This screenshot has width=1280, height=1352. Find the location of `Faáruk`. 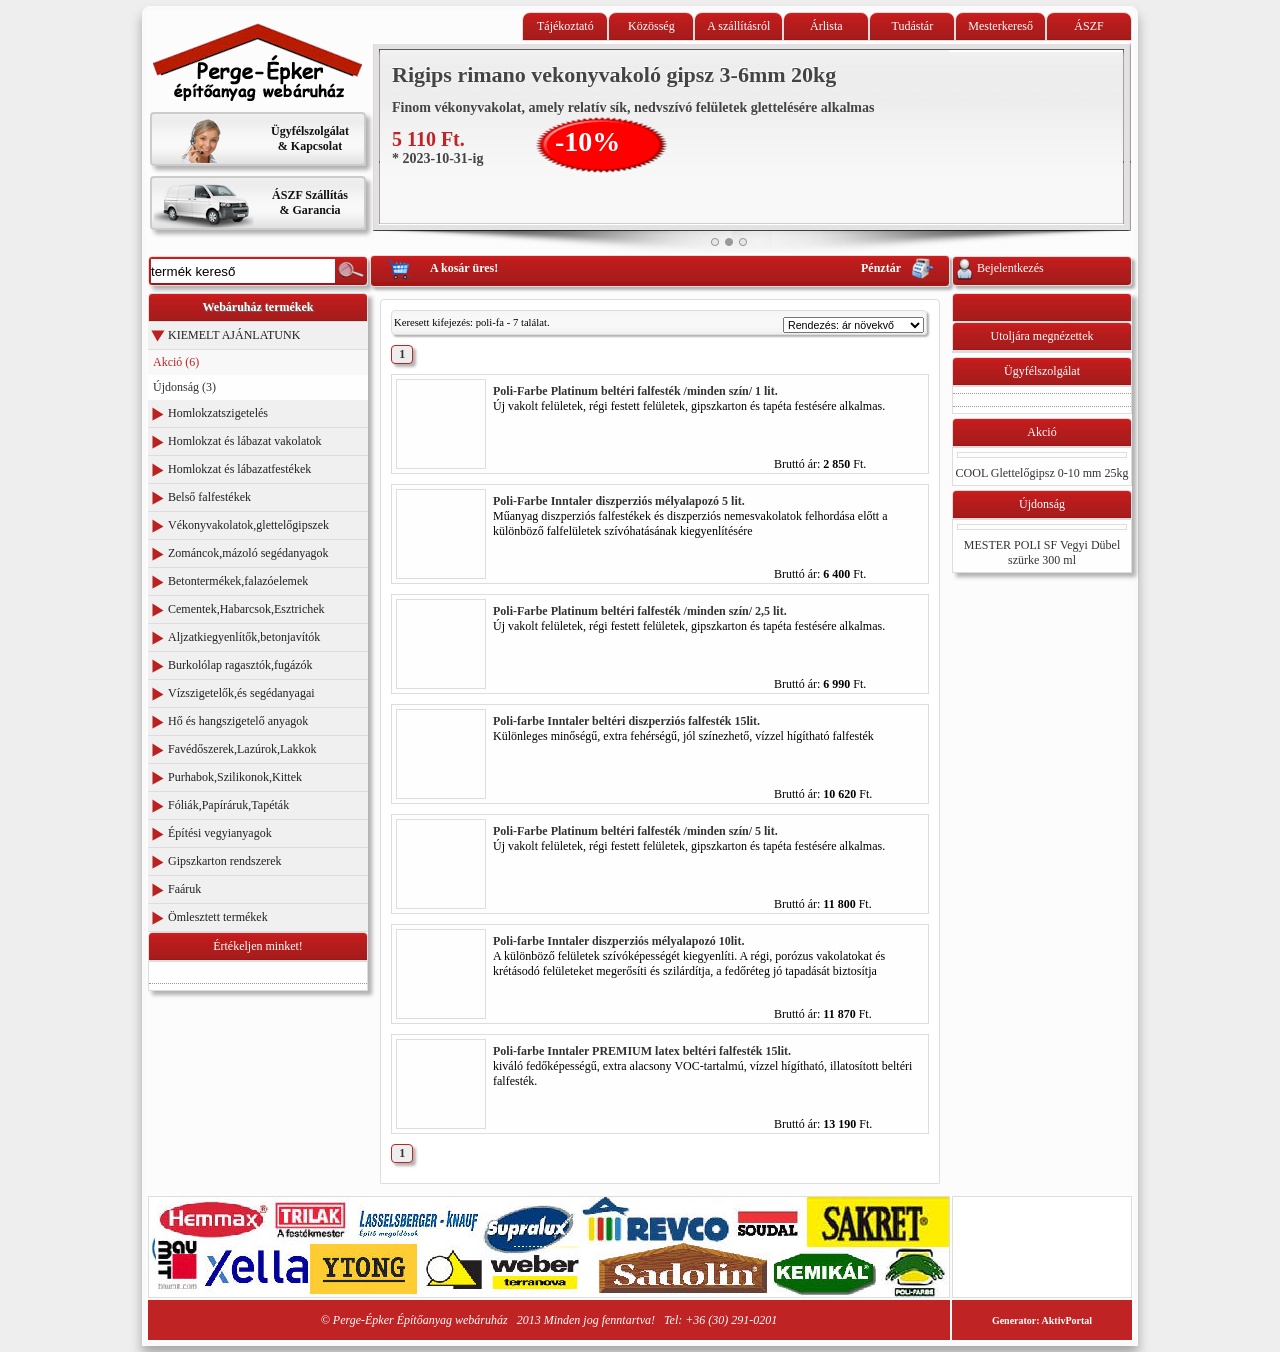

Faáruk is located at coordinates (184, 889).